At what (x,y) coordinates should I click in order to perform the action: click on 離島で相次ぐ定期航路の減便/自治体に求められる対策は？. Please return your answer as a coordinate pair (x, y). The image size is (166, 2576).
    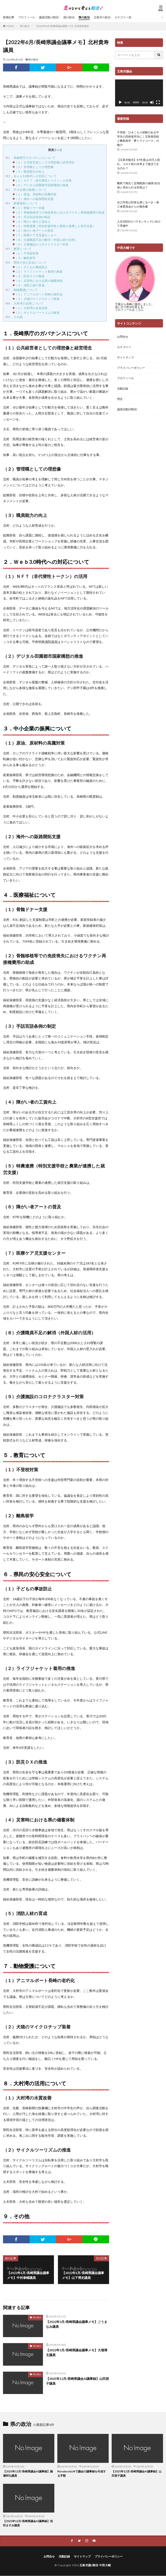
    Looking at the image, I should click on (138, 185).